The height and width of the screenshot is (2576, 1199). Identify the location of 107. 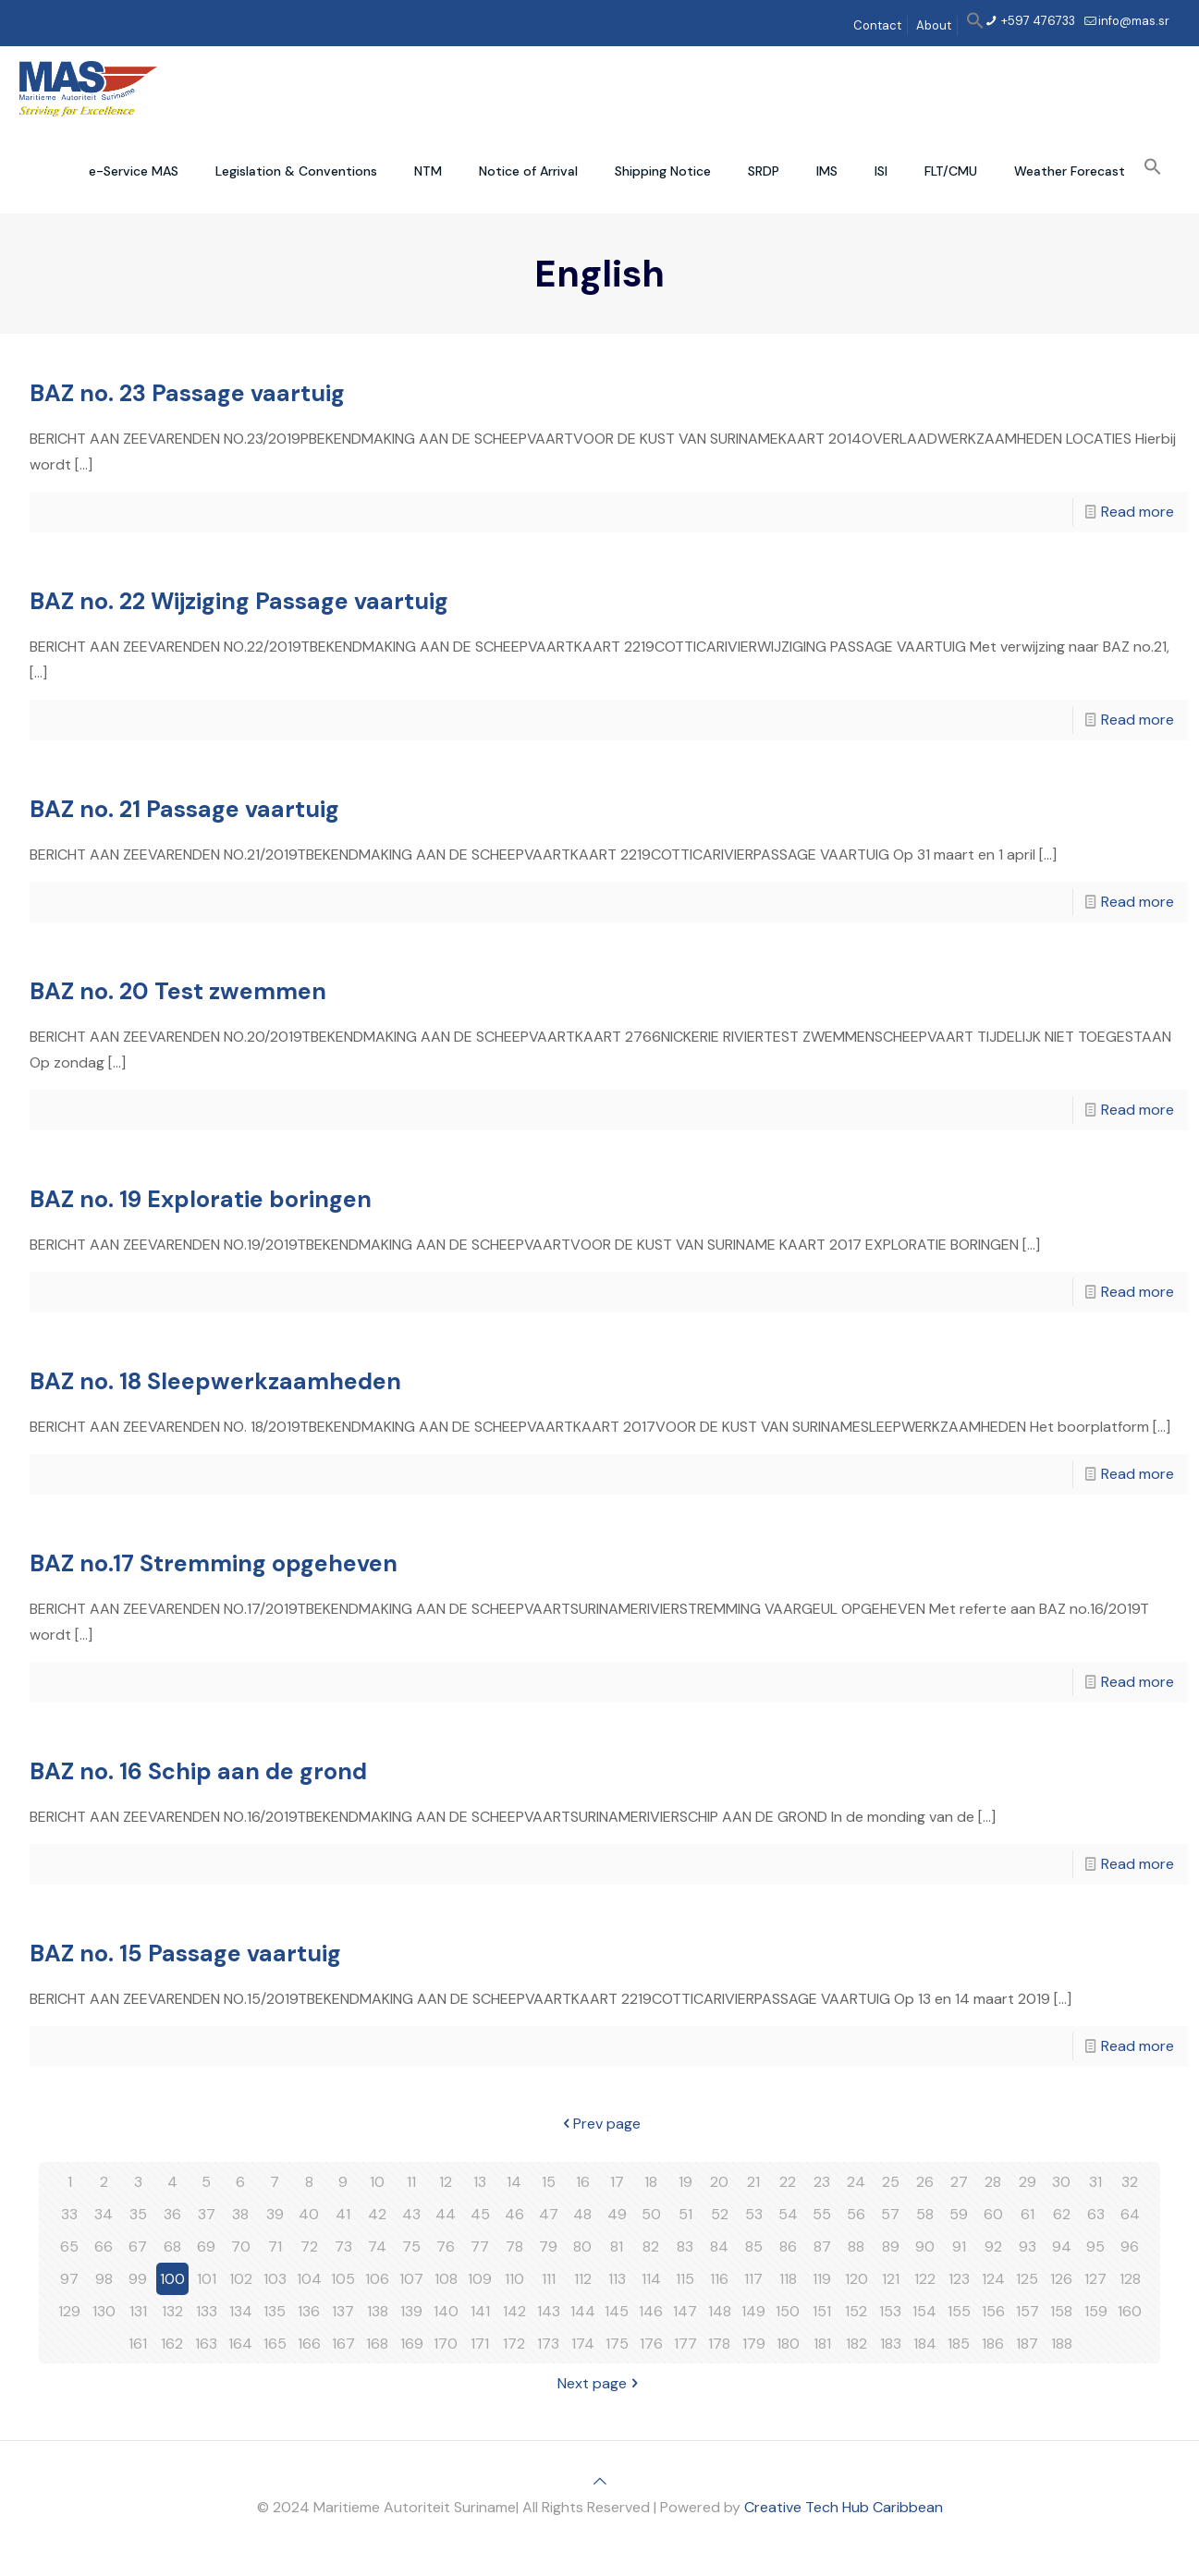
(411, 2279).